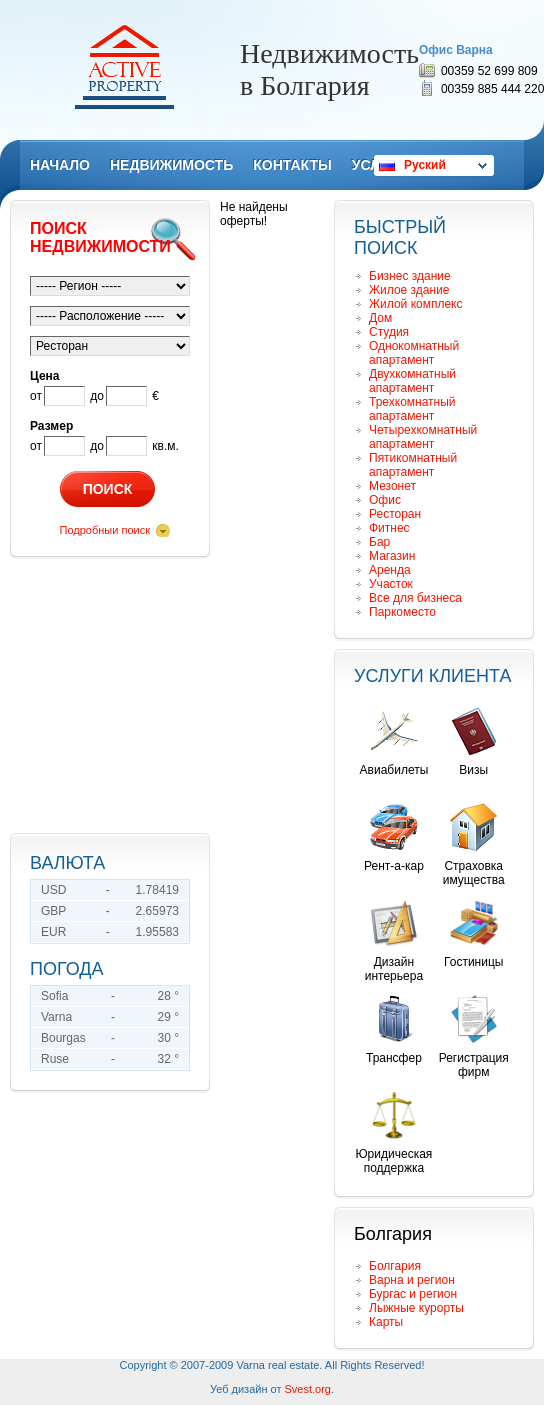  I want to click on Болгария, so click(395, 1266).